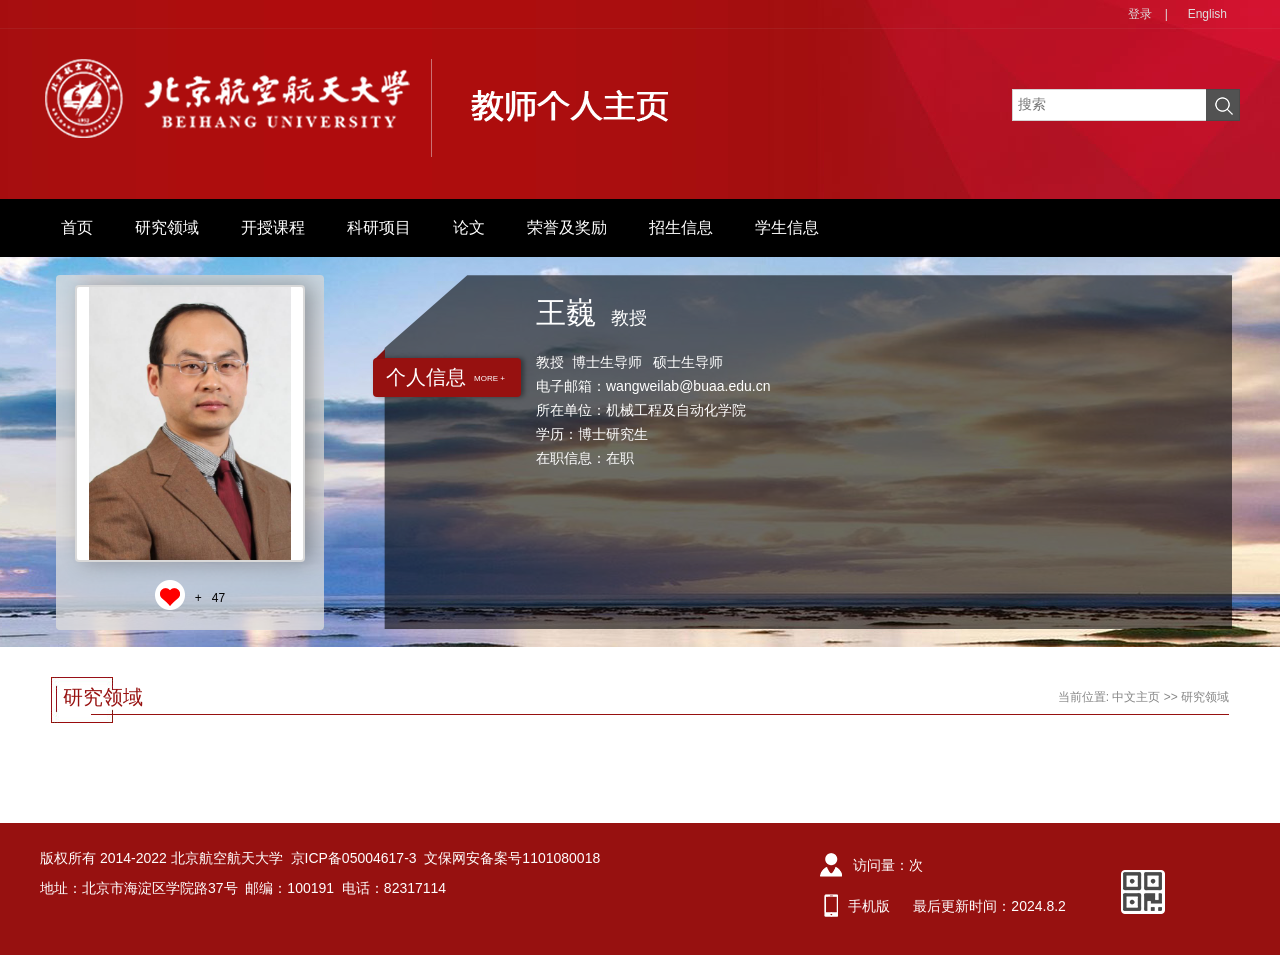 The height and width of the screenshot is (955, 1280). I want to click on 登录, so click(1140, 14).